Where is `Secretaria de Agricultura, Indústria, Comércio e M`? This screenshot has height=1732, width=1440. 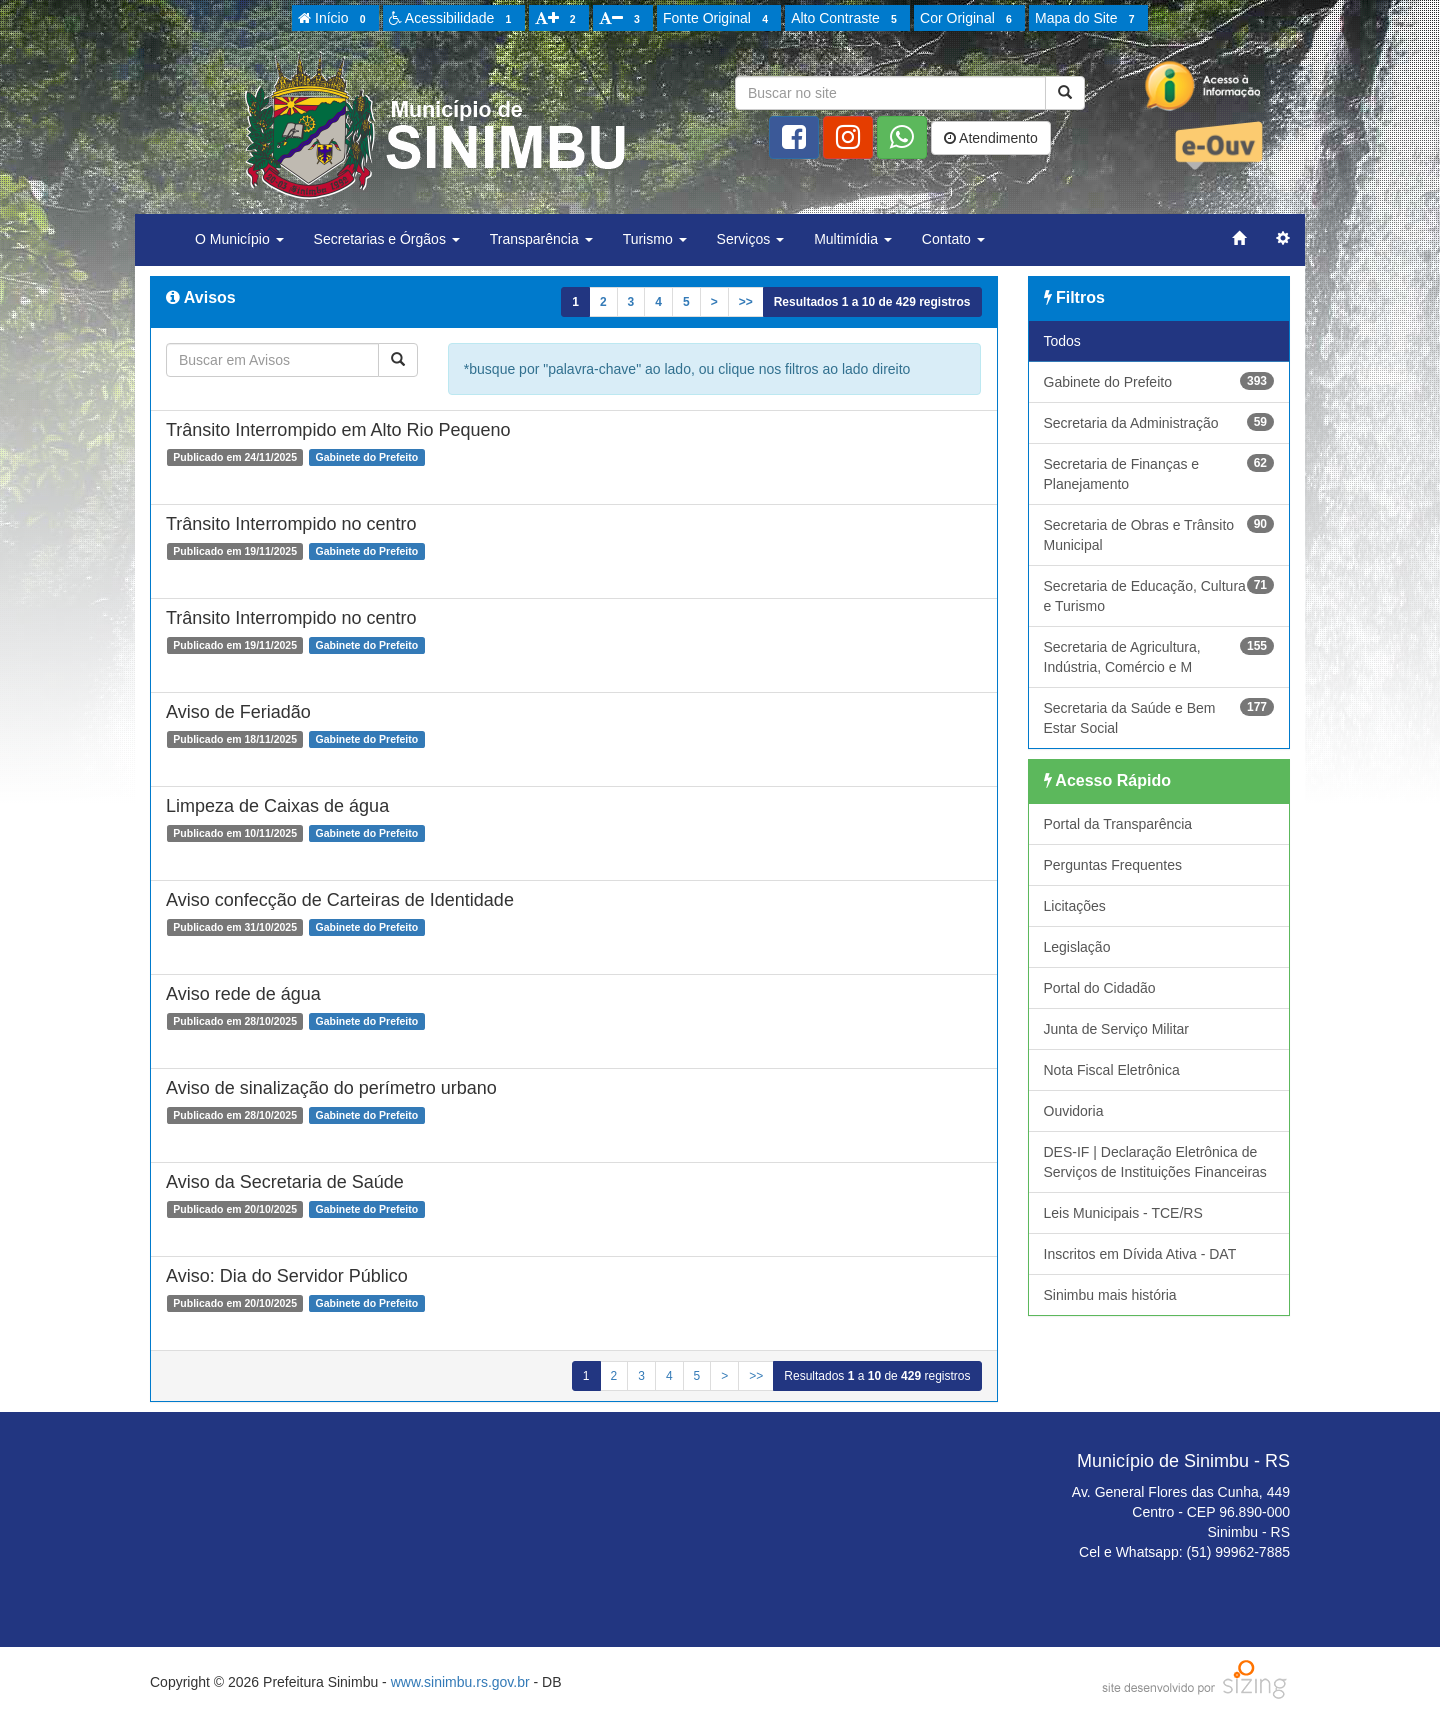
Secretaria de Agricultura, Indústria, Comércio e M is located at coordinates (1159, 656).